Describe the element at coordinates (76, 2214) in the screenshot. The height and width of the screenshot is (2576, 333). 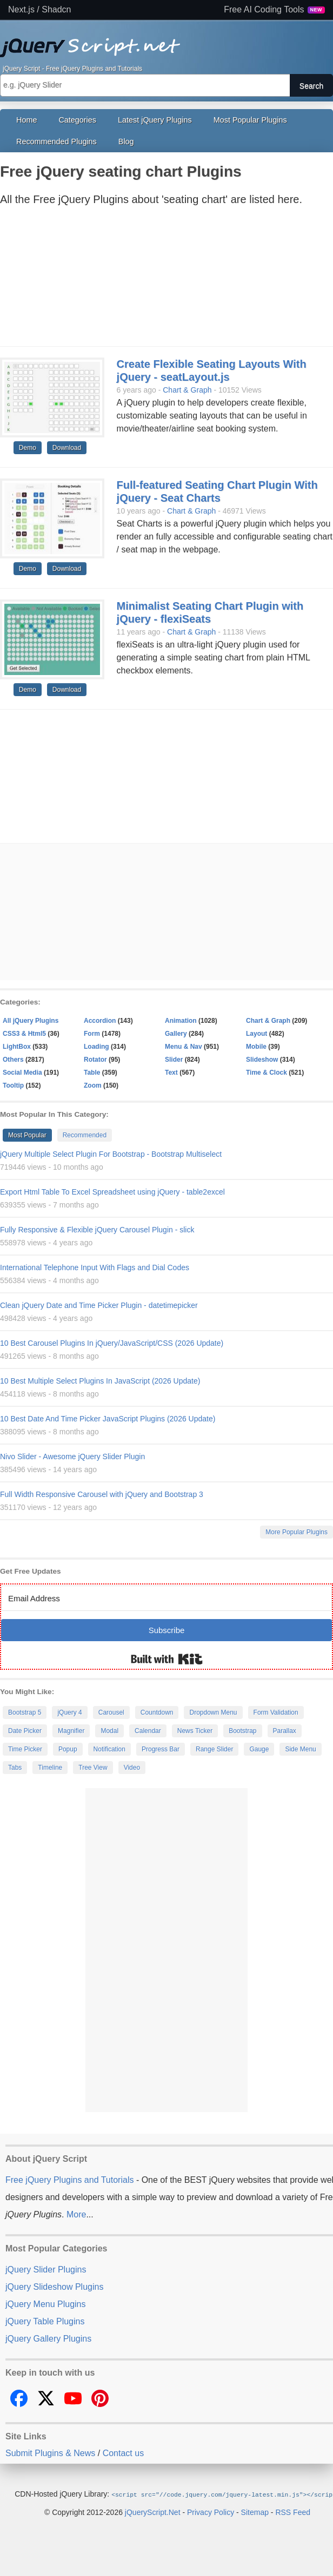
I see `More` at that location.